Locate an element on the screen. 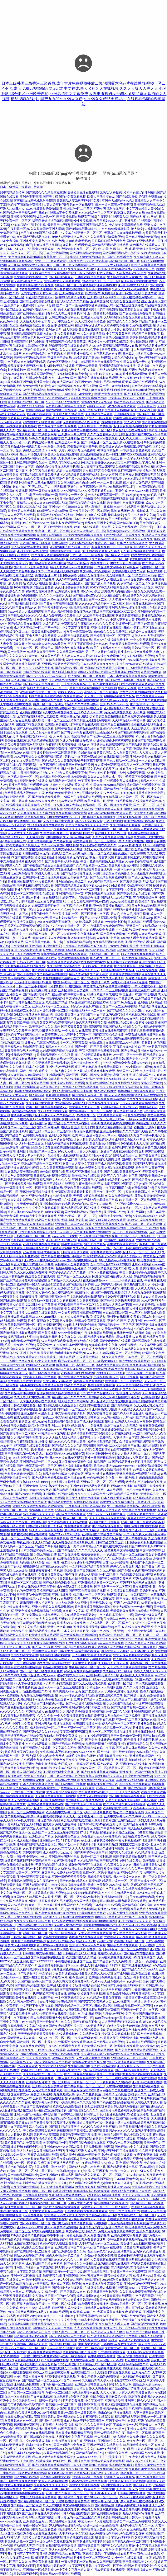  日韩一卡2卡3卡4卡无卡免费视频 is located at coordinates (61, 2400).